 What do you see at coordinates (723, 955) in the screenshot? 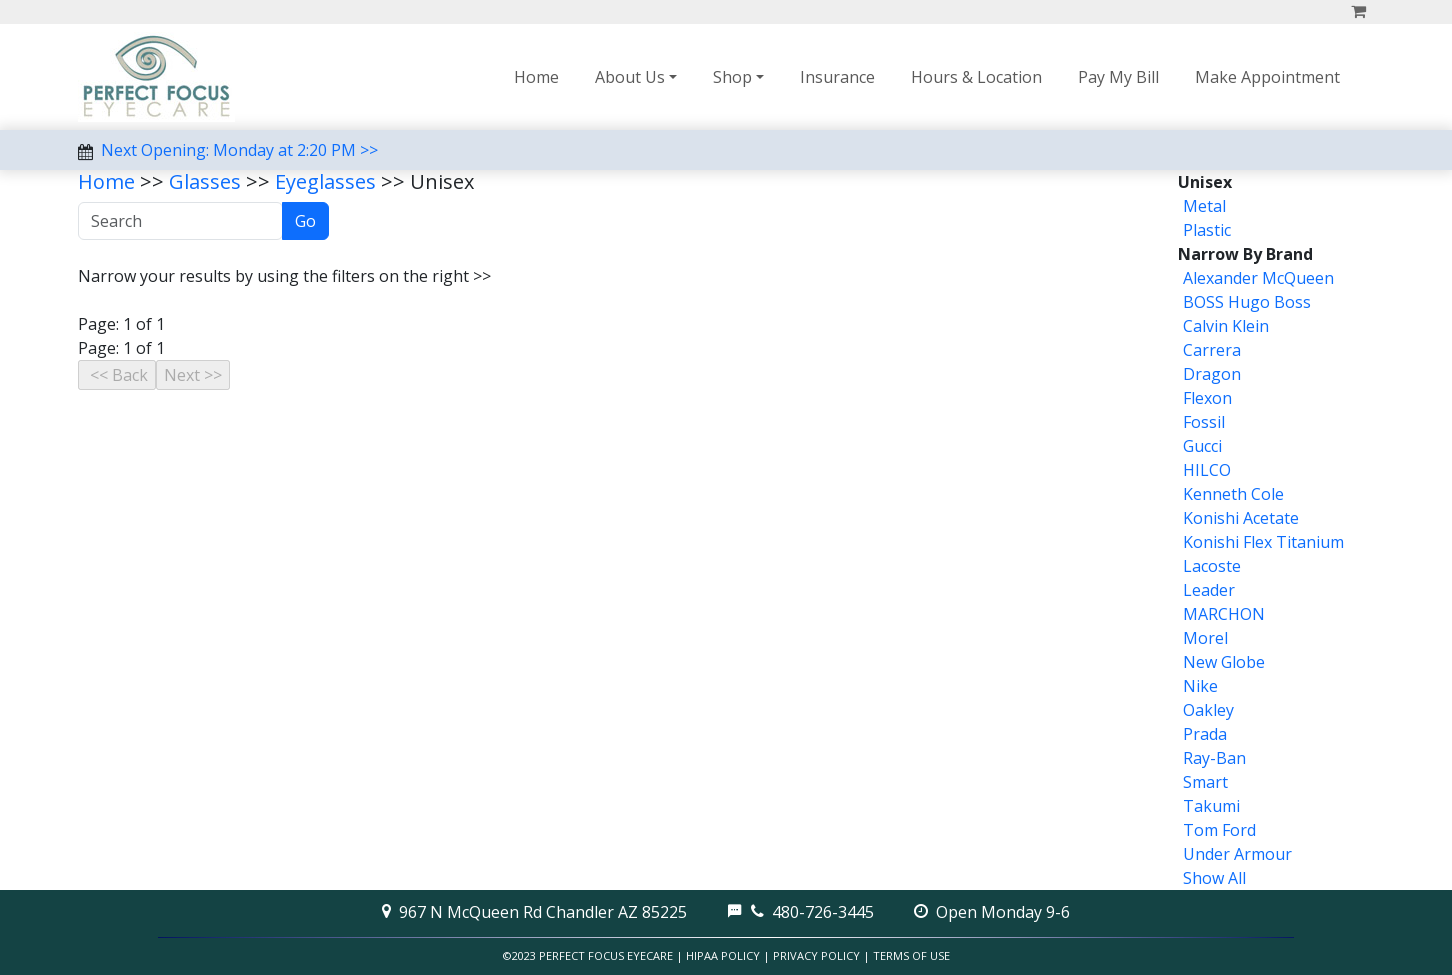
I see `HIPAA Policy` at bounding box center [723, 955].